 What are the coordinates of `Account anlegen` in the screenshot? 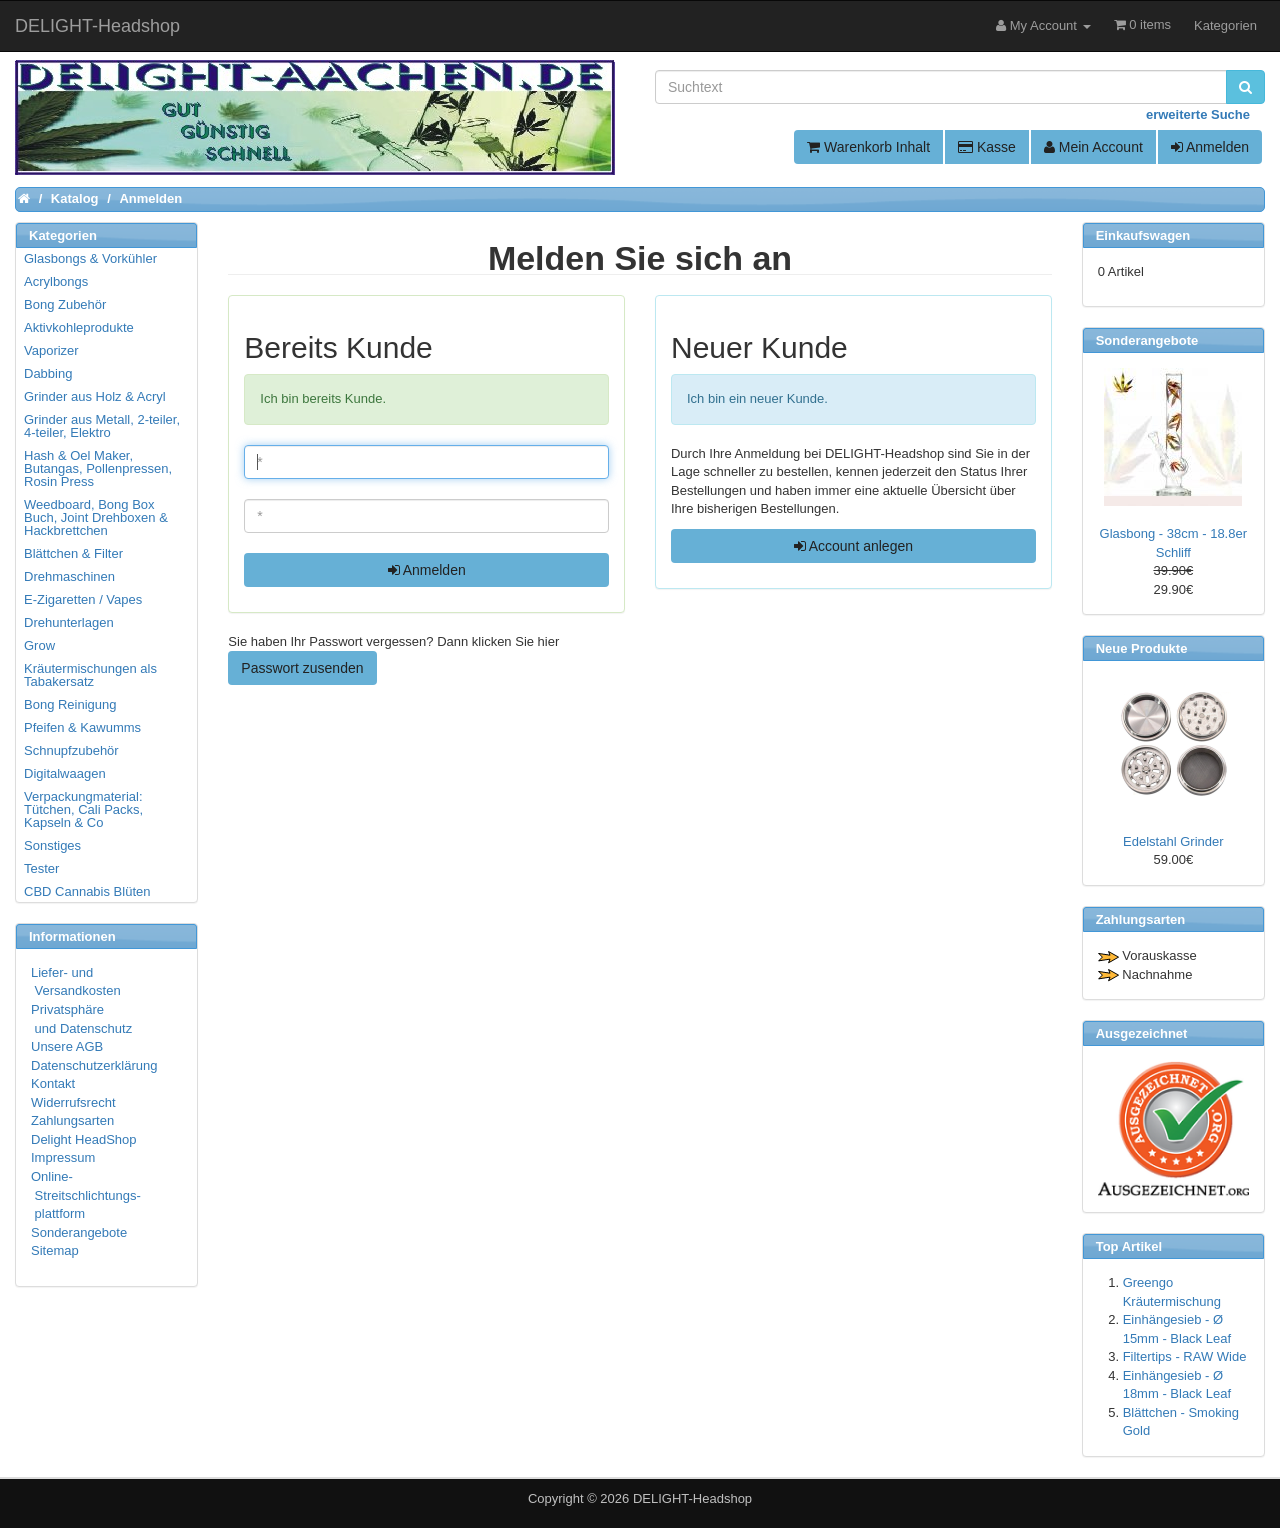 It's located at (853, 546).